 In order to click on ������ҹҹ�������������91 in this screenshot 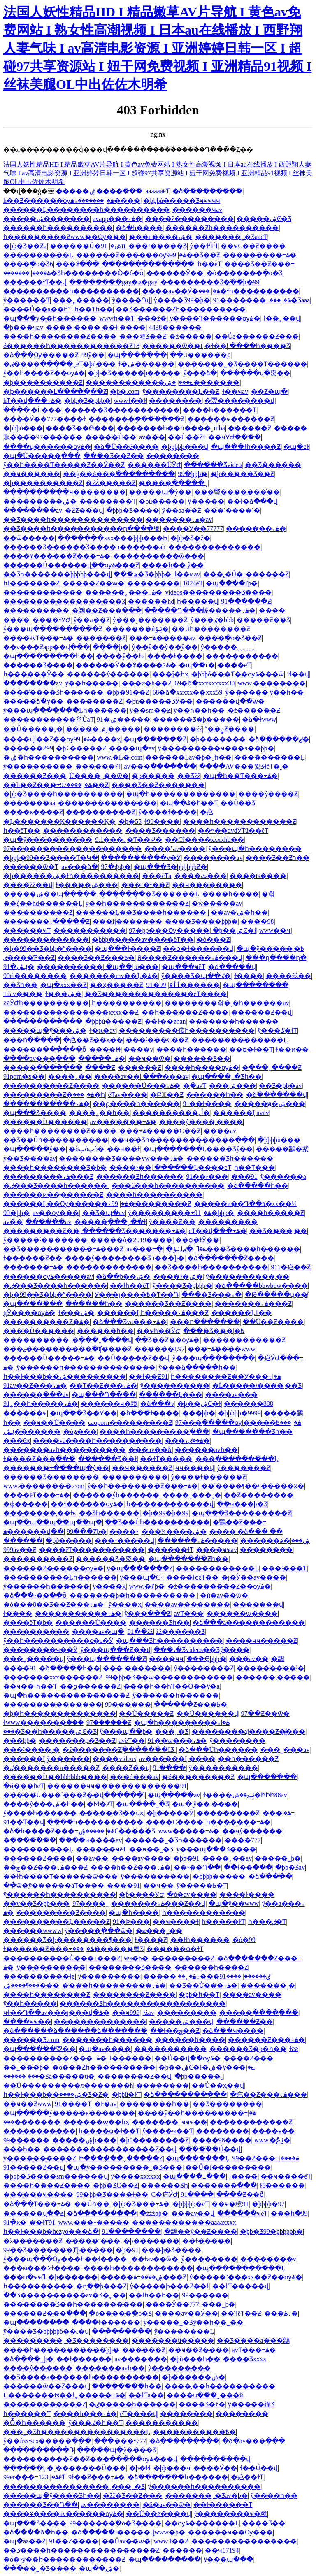, I will do `click(117, 1785)`.